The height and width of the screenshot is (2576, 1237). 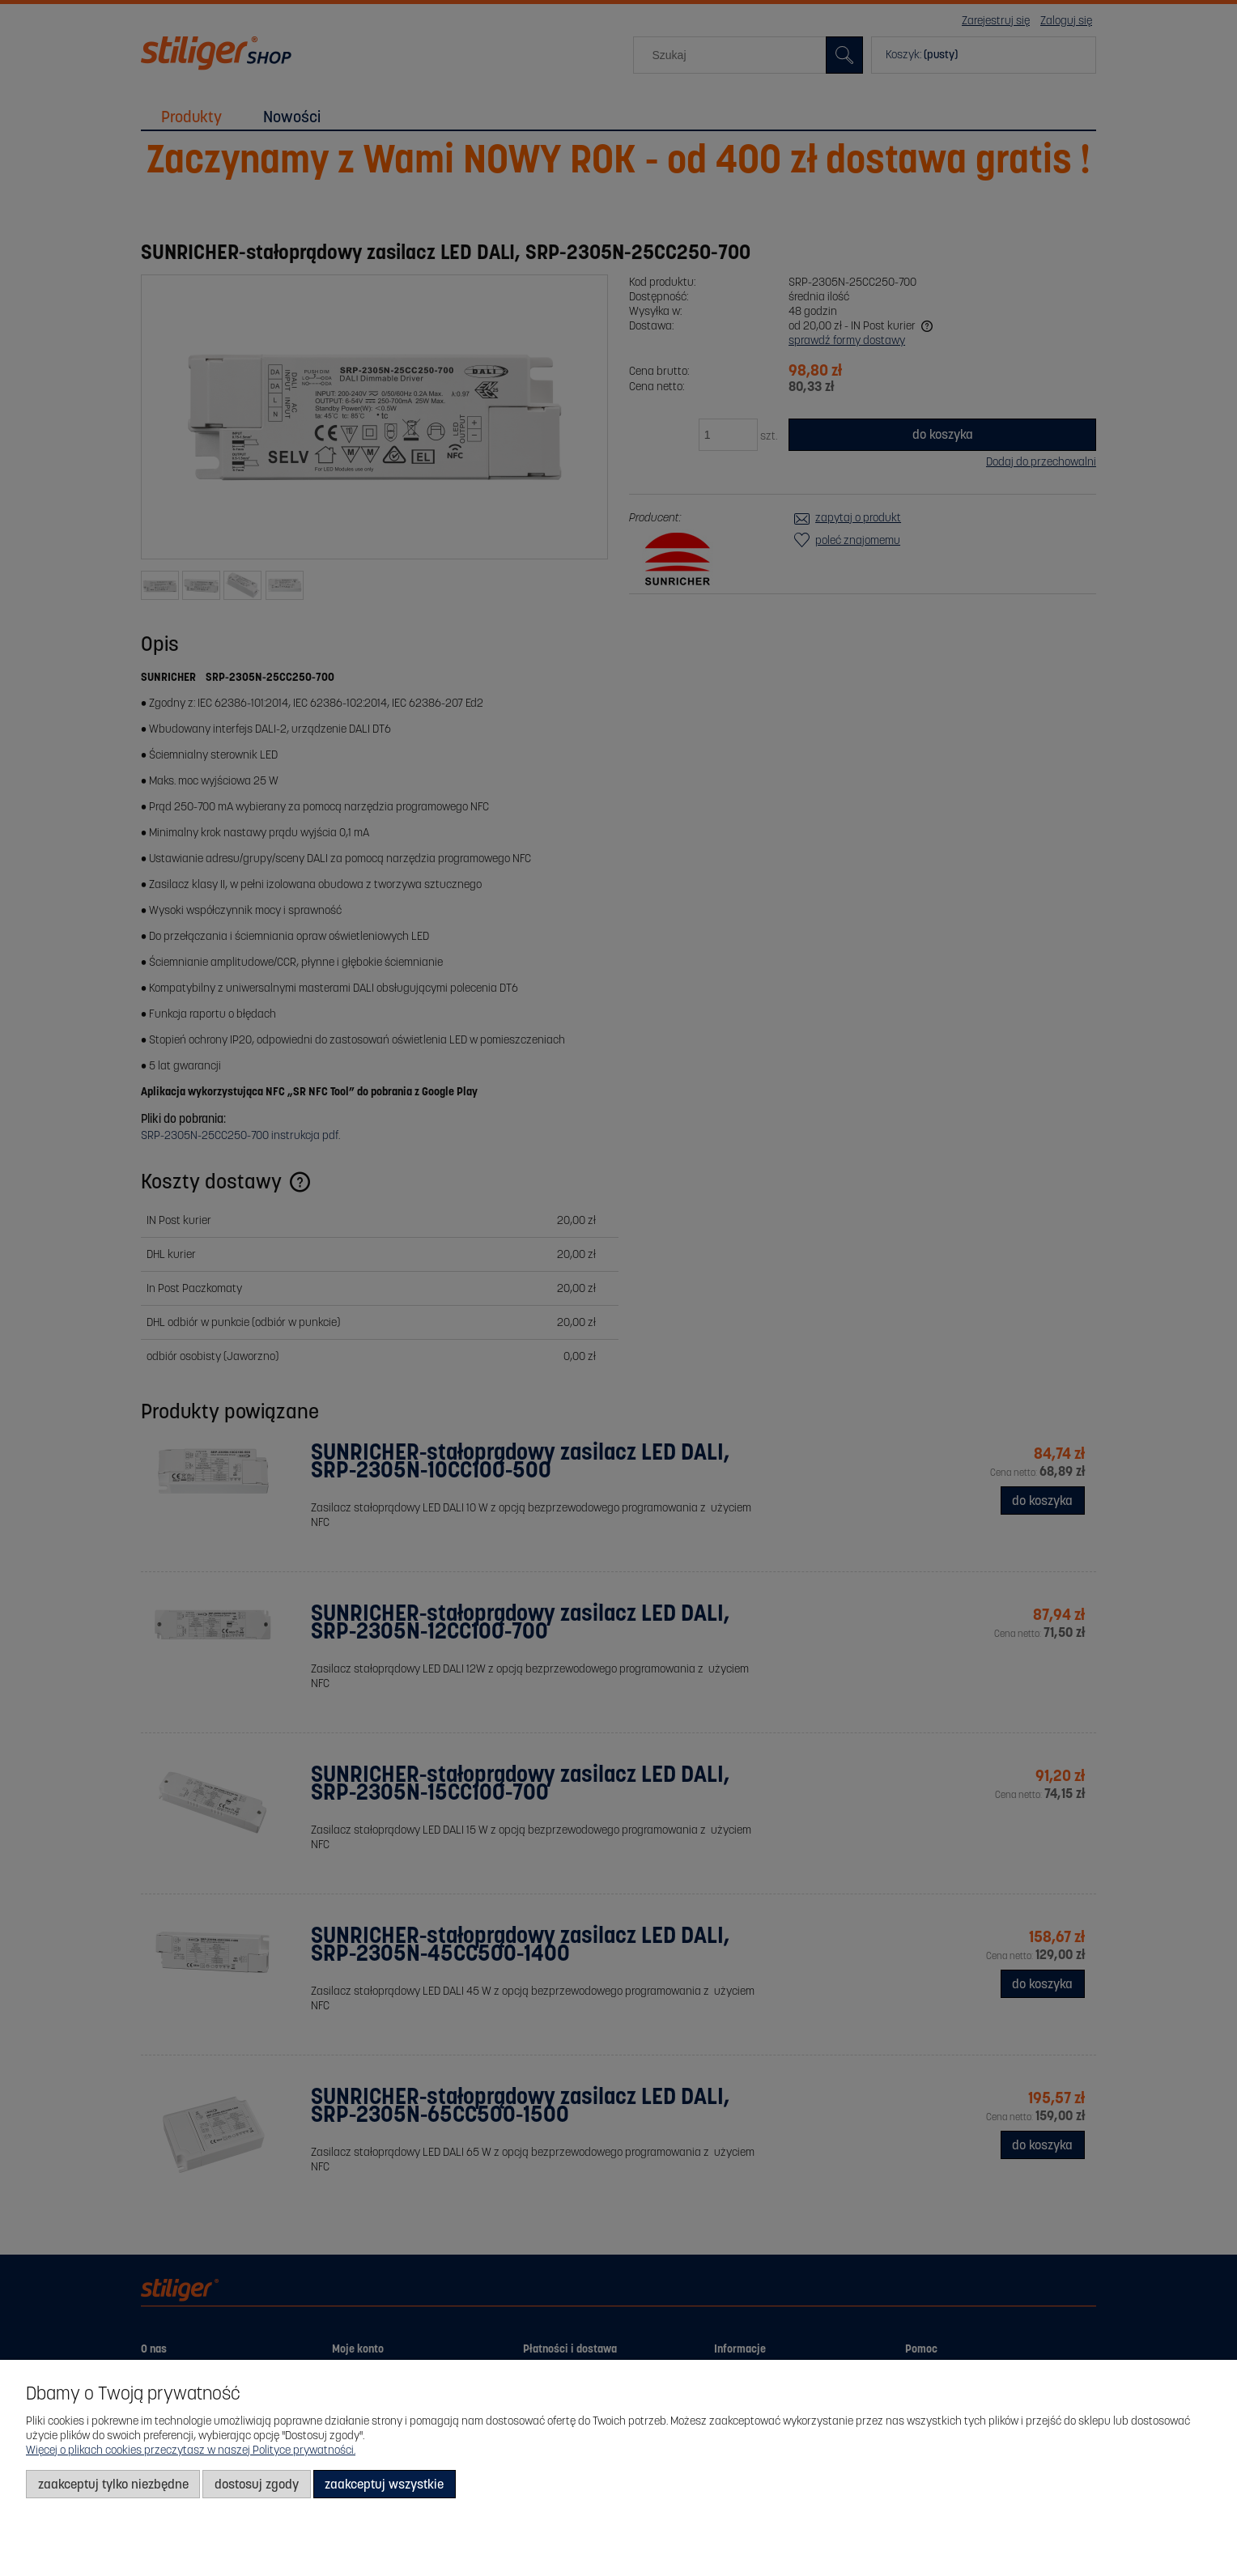 What do you see at coordinates (257, 2484) in the screenshot?
I see `Dostosuj zgody` at bounding box center [257, 2484].